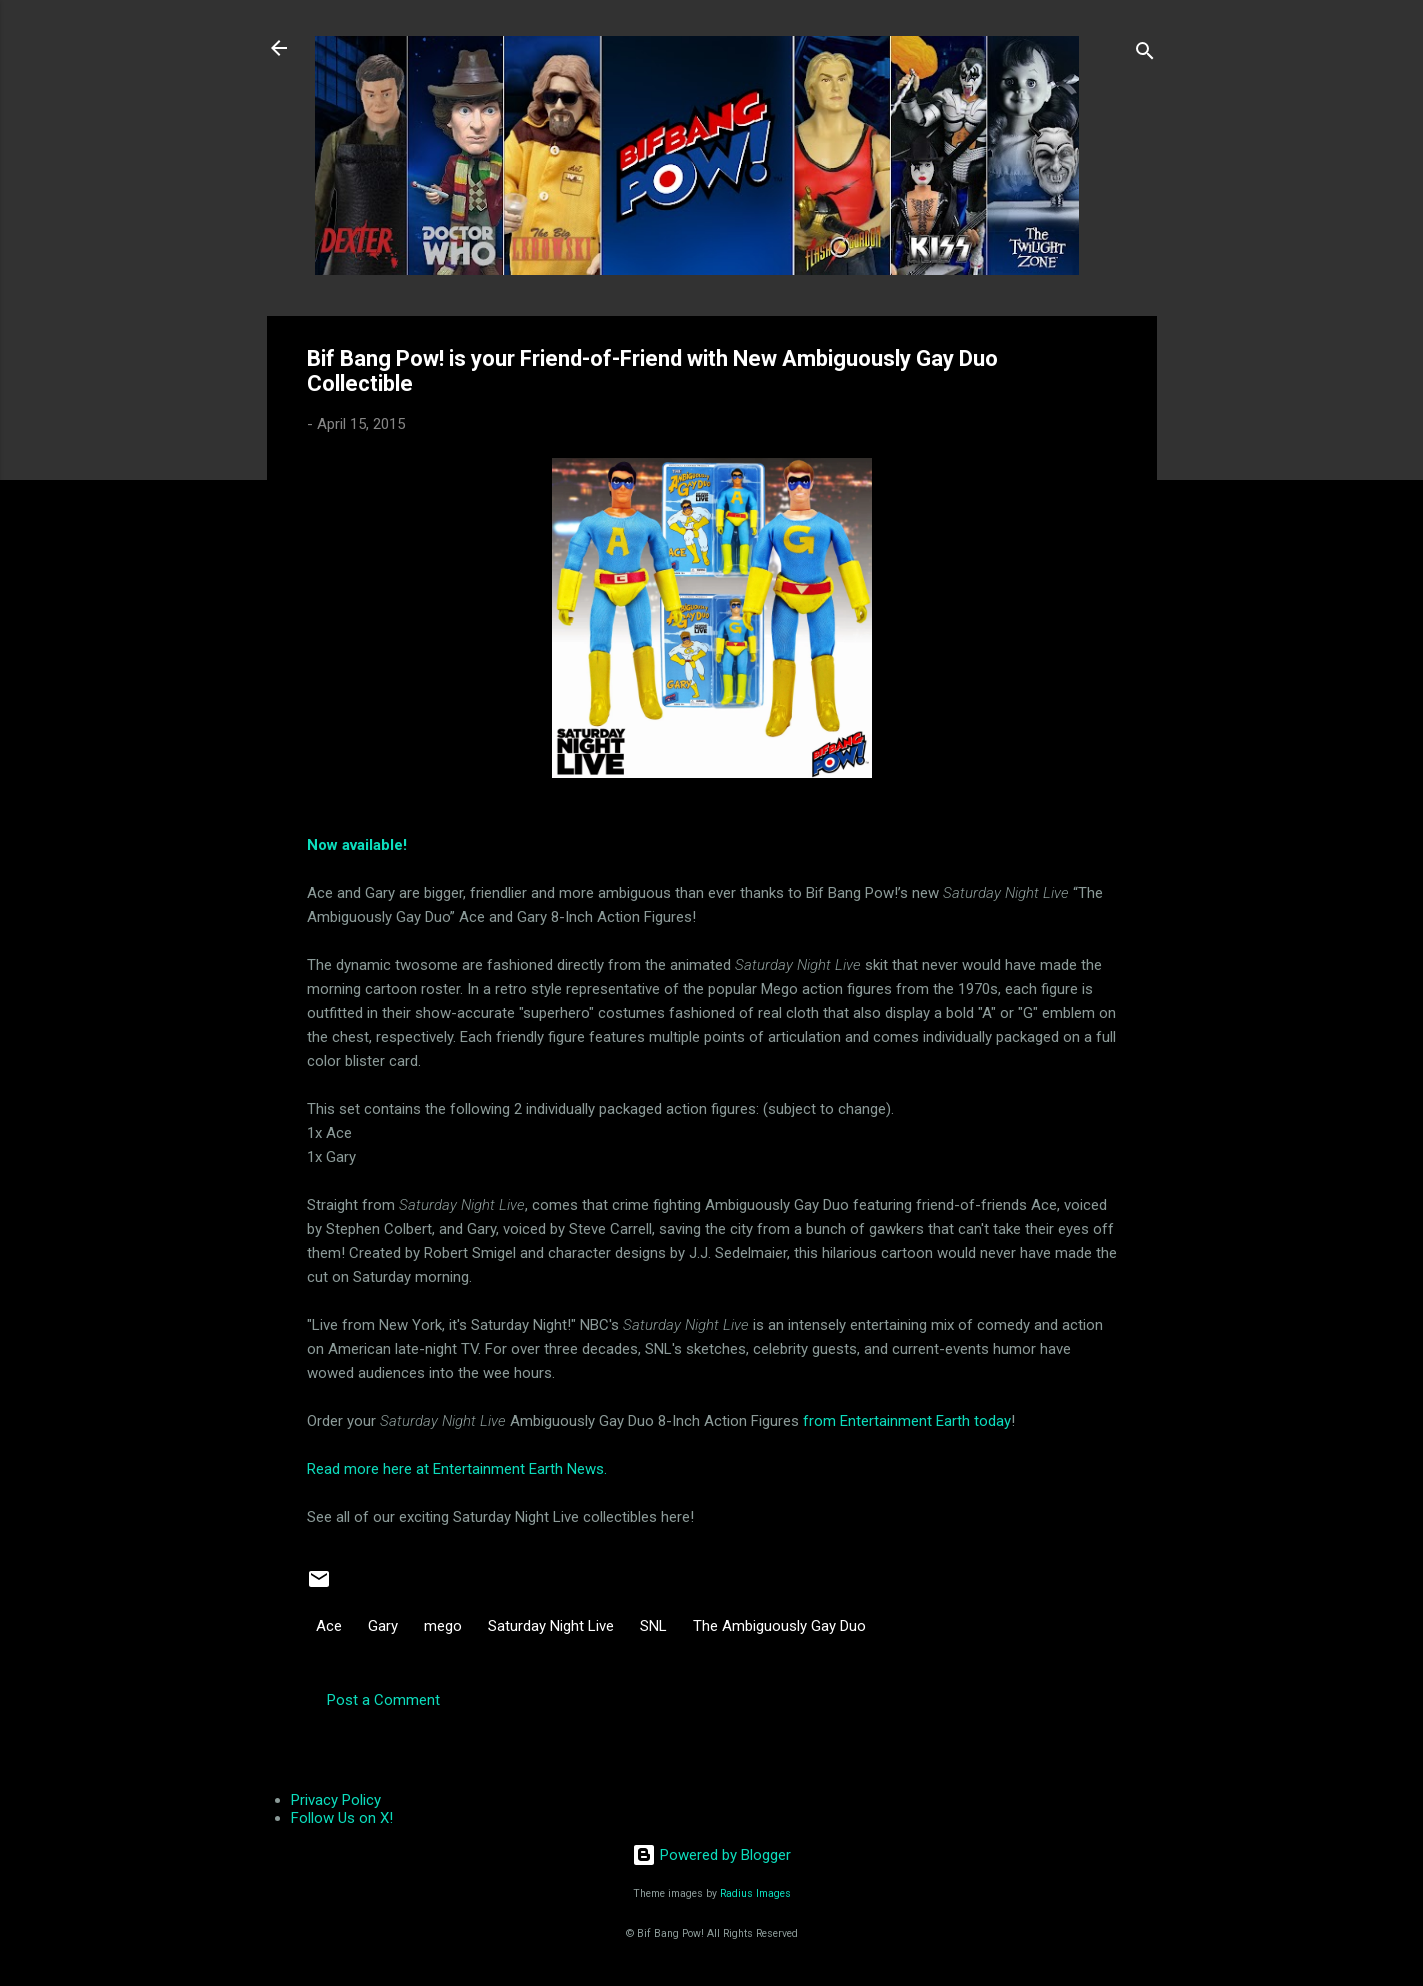 The width and height of the screenshot is (1423, 1986). What do you see at coordinates (329, 1626) in the screenshot?
I see `Ace` at bounding box center [329, 1626].